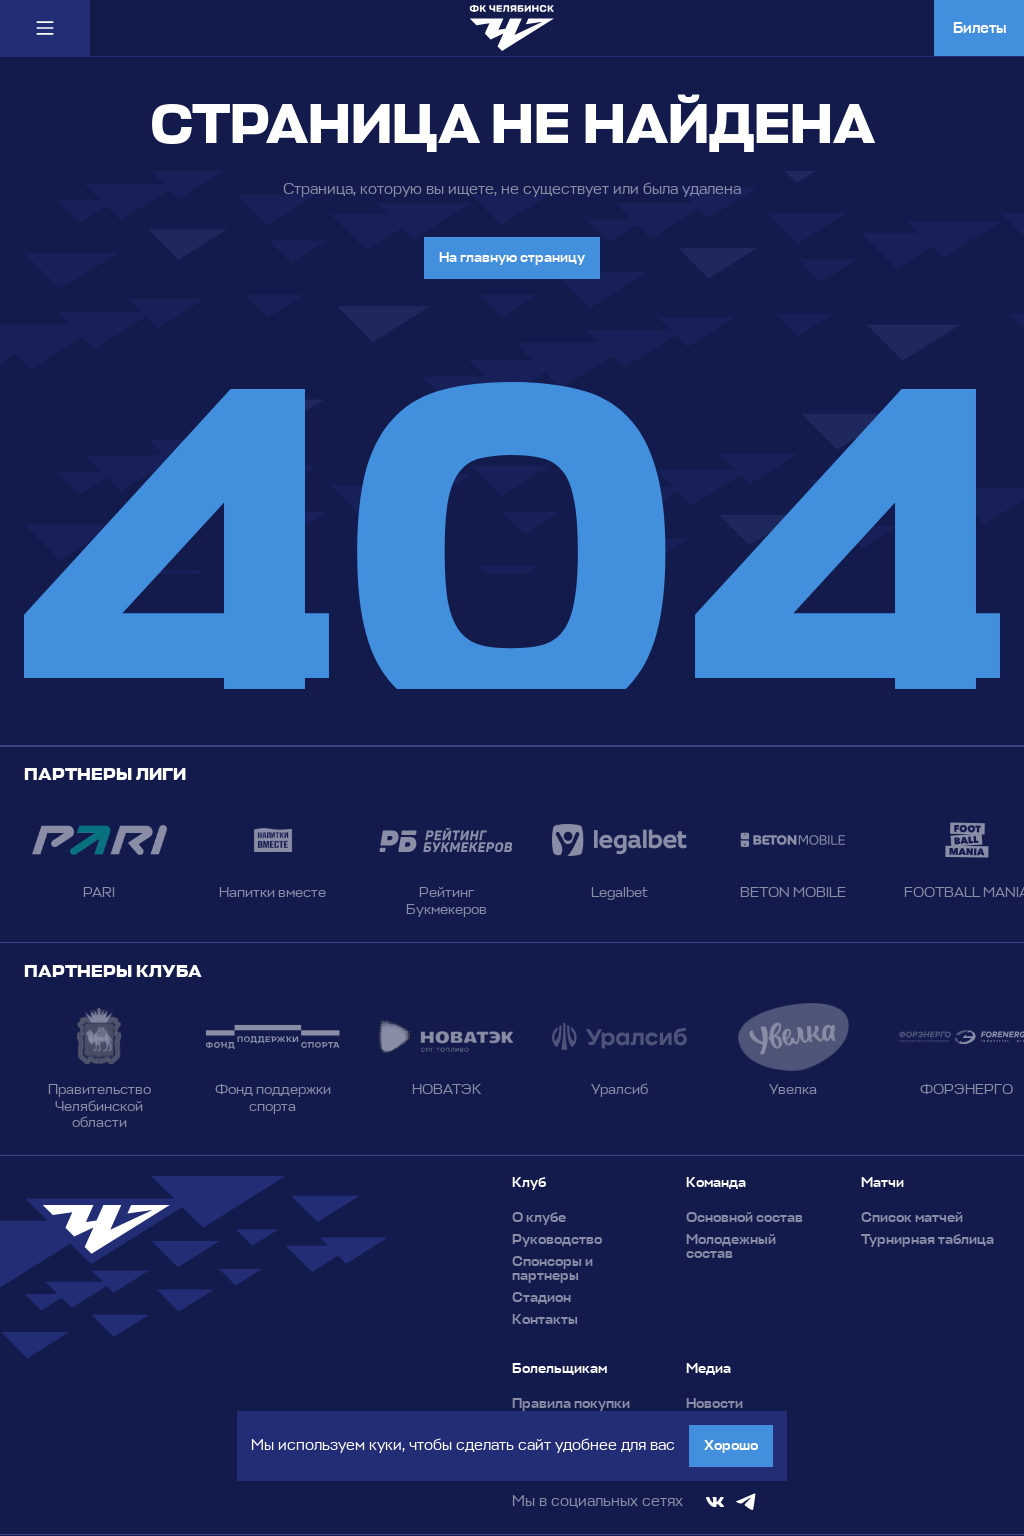  What do you see at coordinates (557, 1240) in the screenshot?
I see `Руководство` at bounding box center [557, 1240].